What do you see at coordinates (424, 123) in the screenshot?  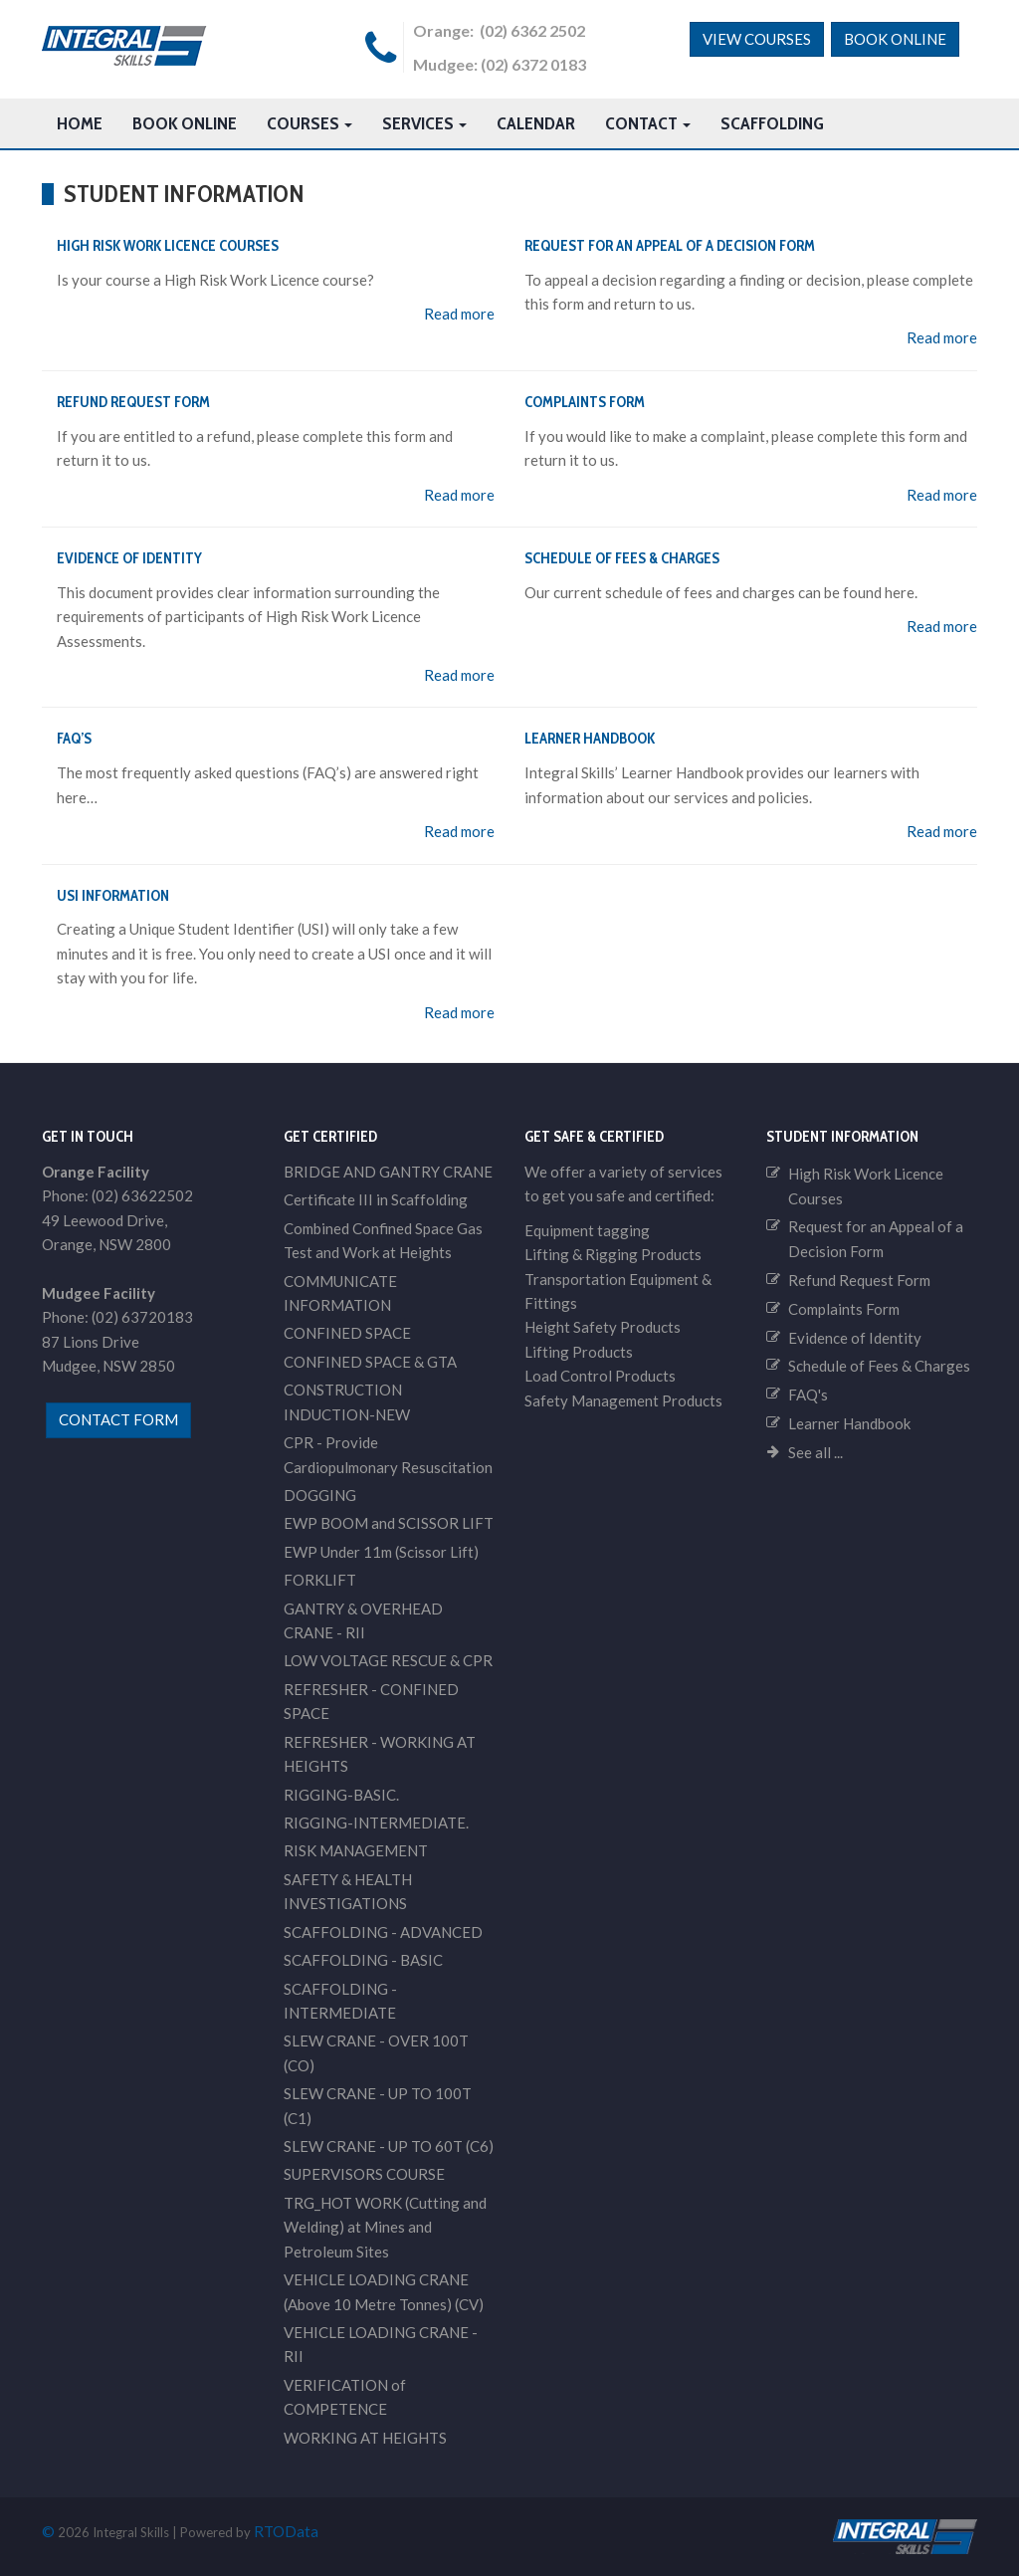 I see `Services` at bounding box center [424, 123].